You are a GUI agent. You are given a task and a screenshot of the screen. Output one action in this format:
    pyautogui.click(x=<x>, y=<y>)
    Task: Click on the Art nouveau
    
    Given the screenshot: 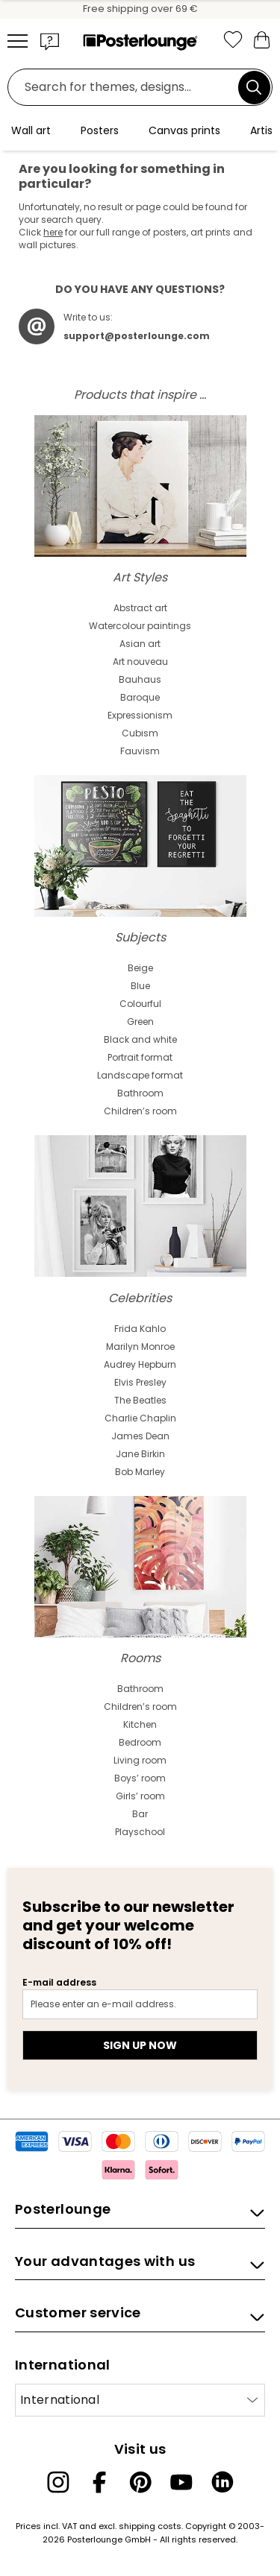 What is the action you would take?
    pyautogui.click(x=140, y=661)
    